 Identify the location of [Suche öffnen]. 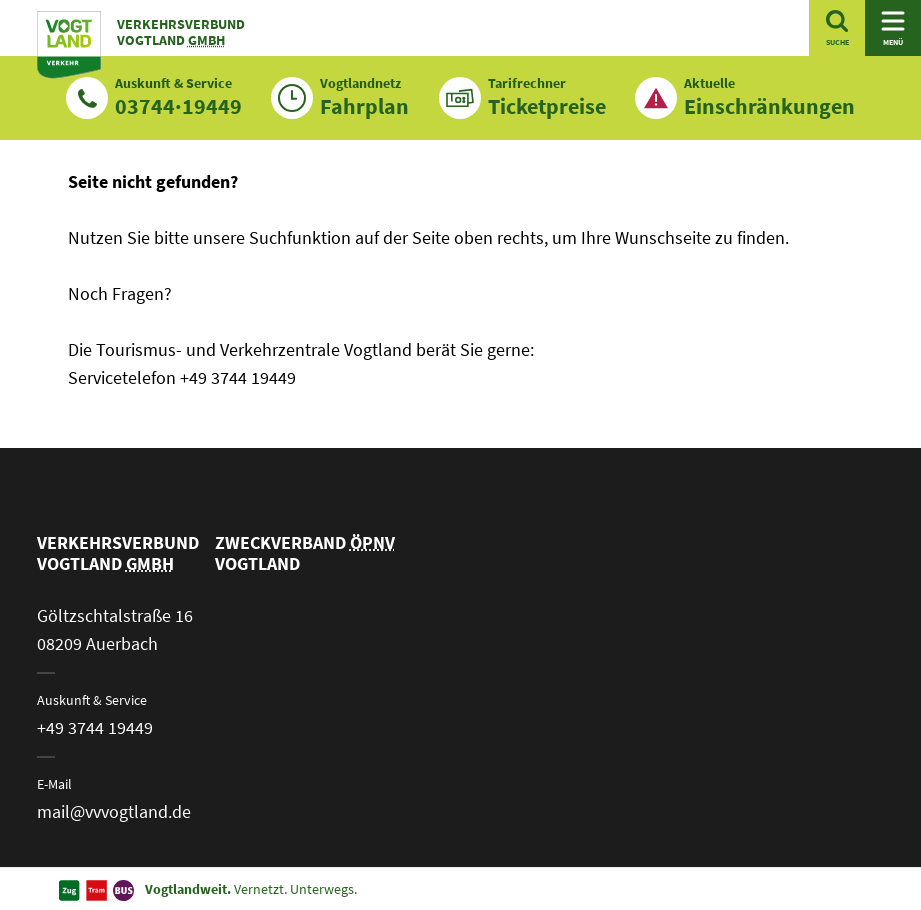
(837, 28).